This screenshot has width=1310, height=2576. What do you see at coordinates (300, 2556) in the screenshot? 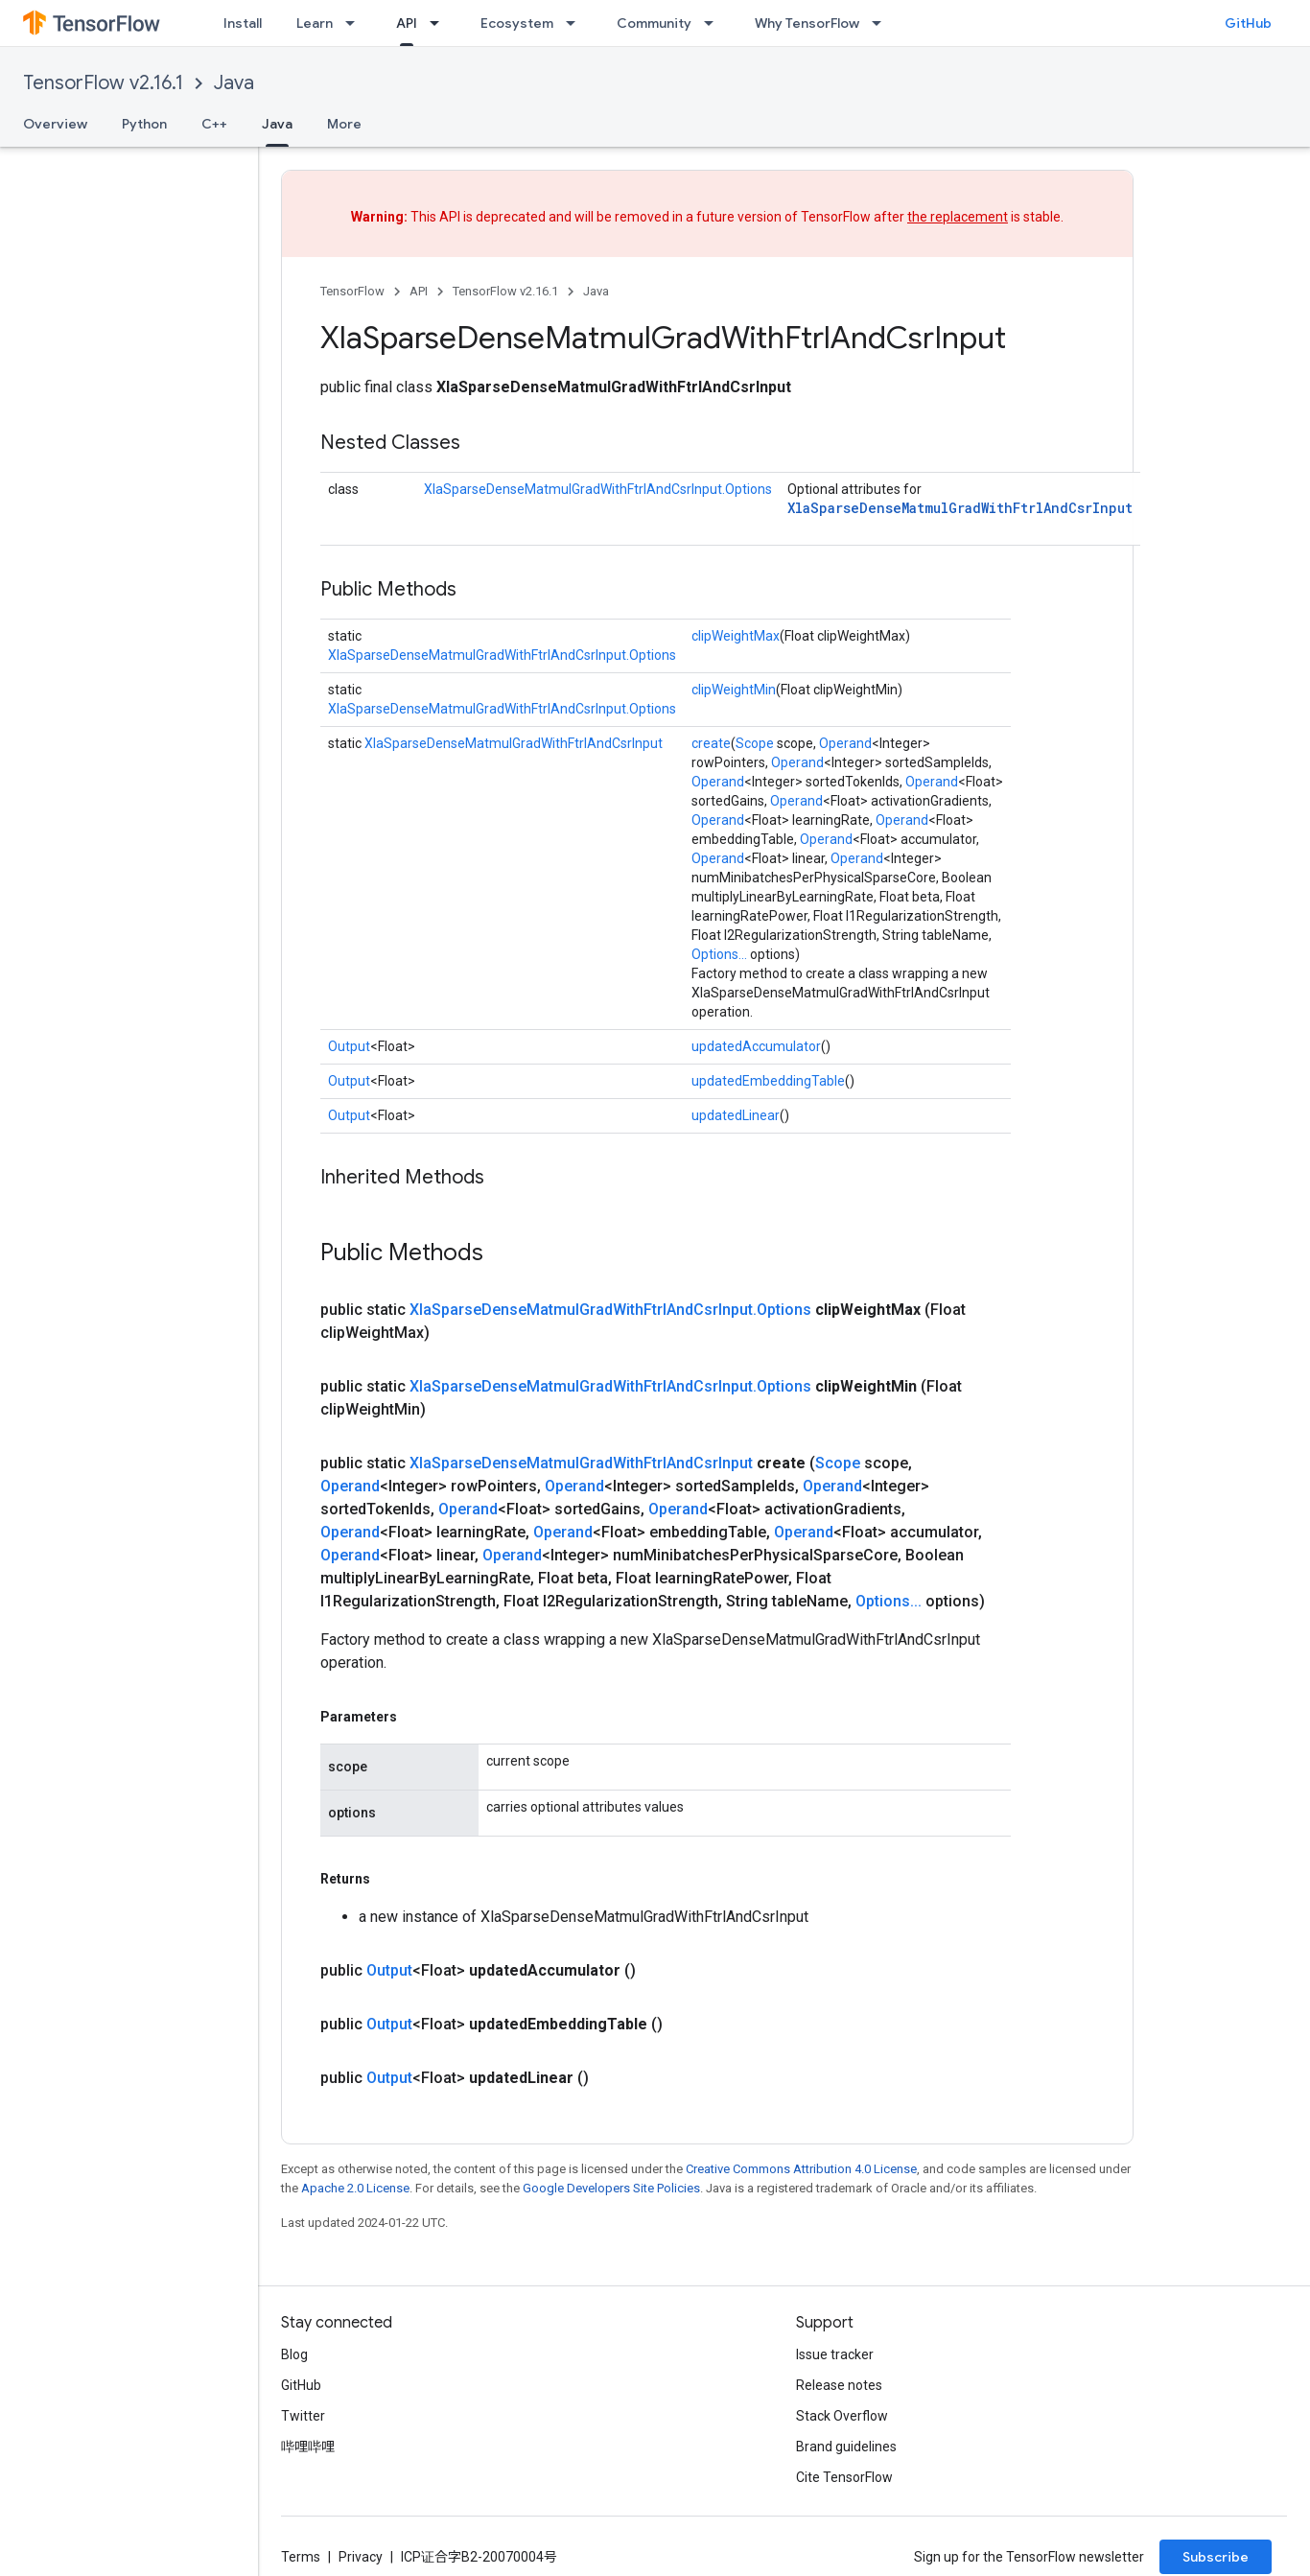
I see `Terms` at bounding box center [300, 2556].